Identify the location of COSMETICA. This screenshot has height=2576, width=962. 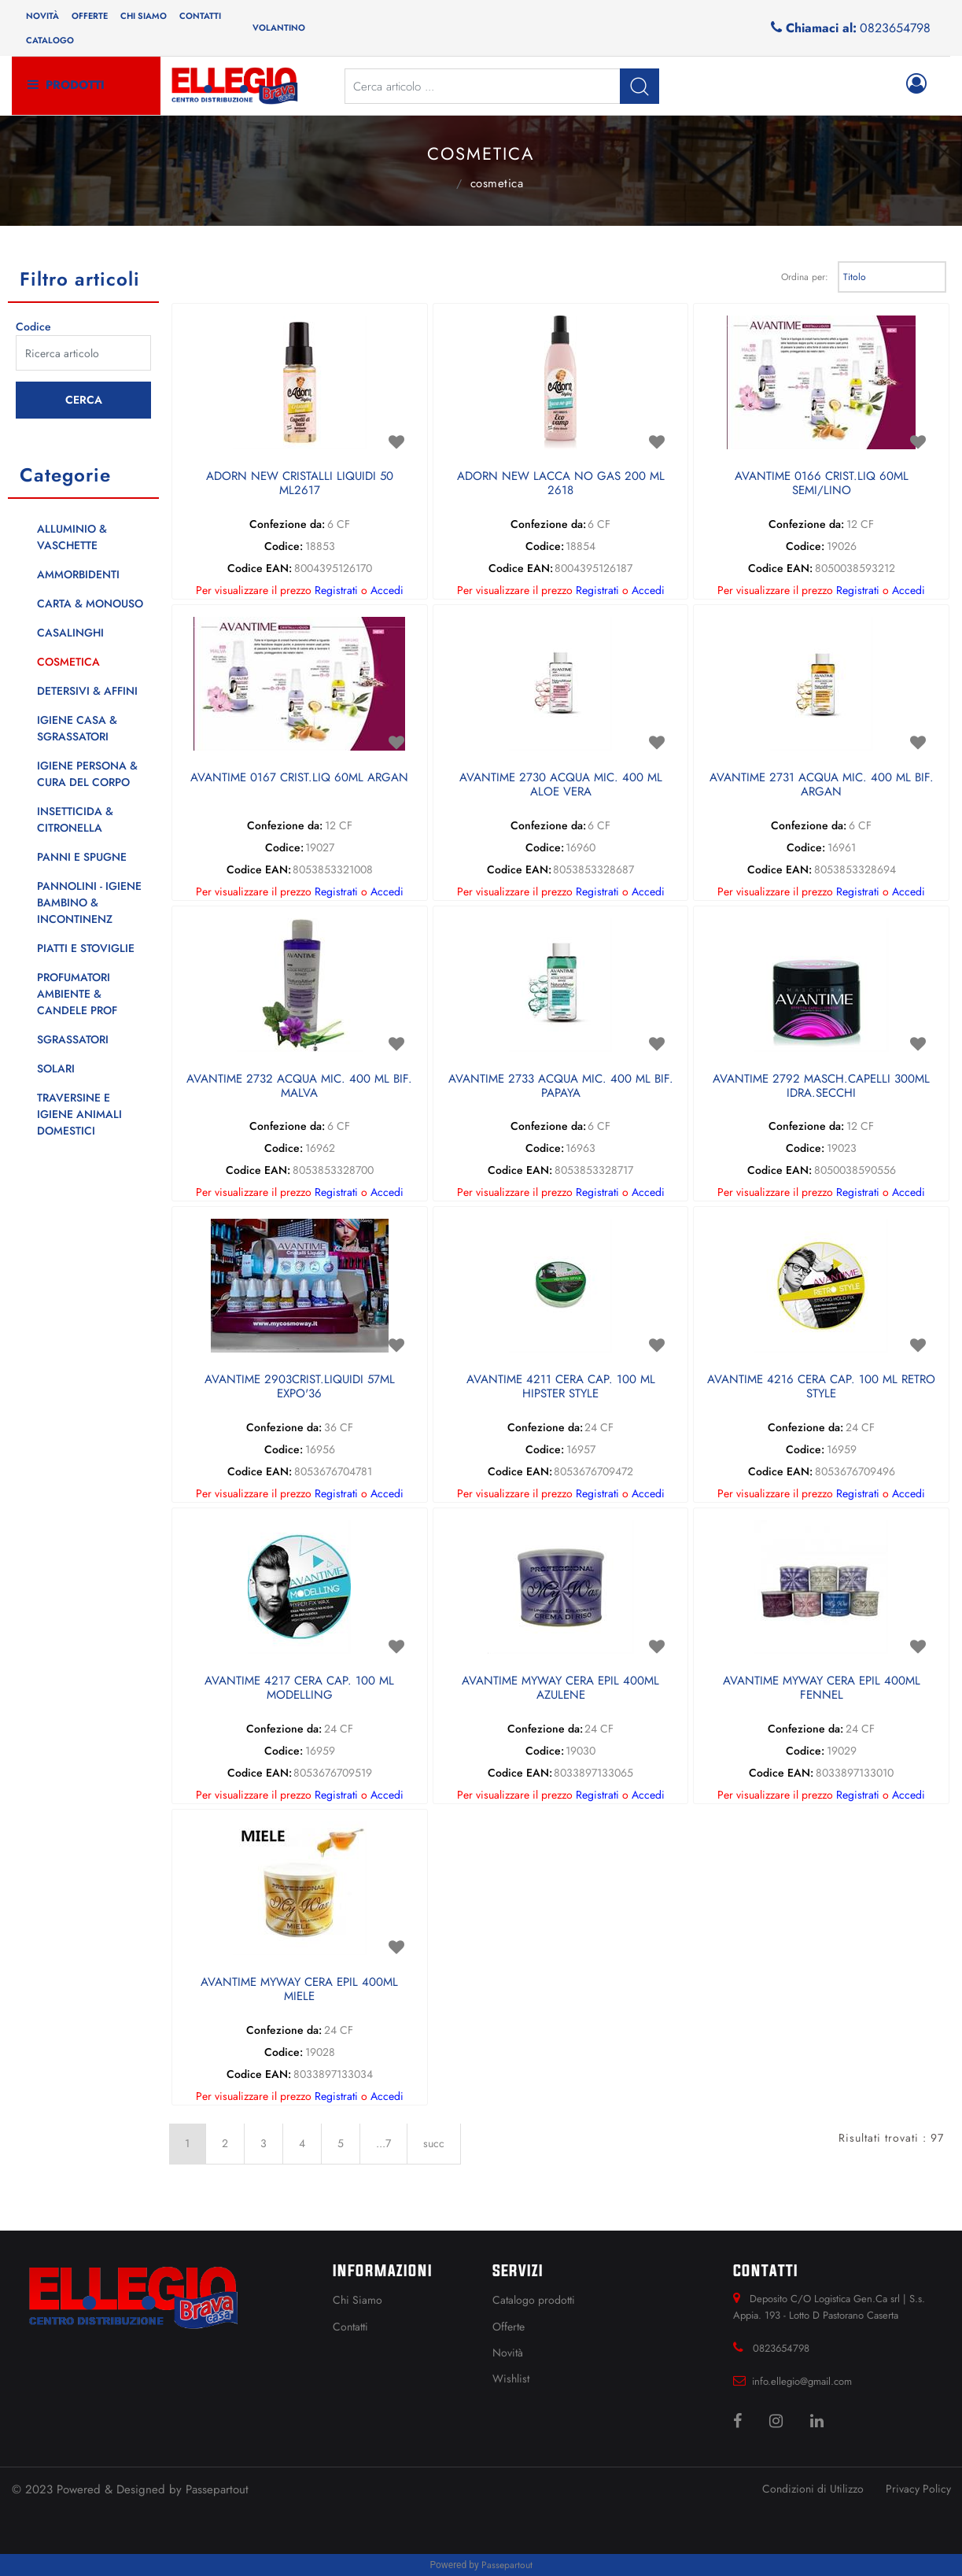
(497, 183).